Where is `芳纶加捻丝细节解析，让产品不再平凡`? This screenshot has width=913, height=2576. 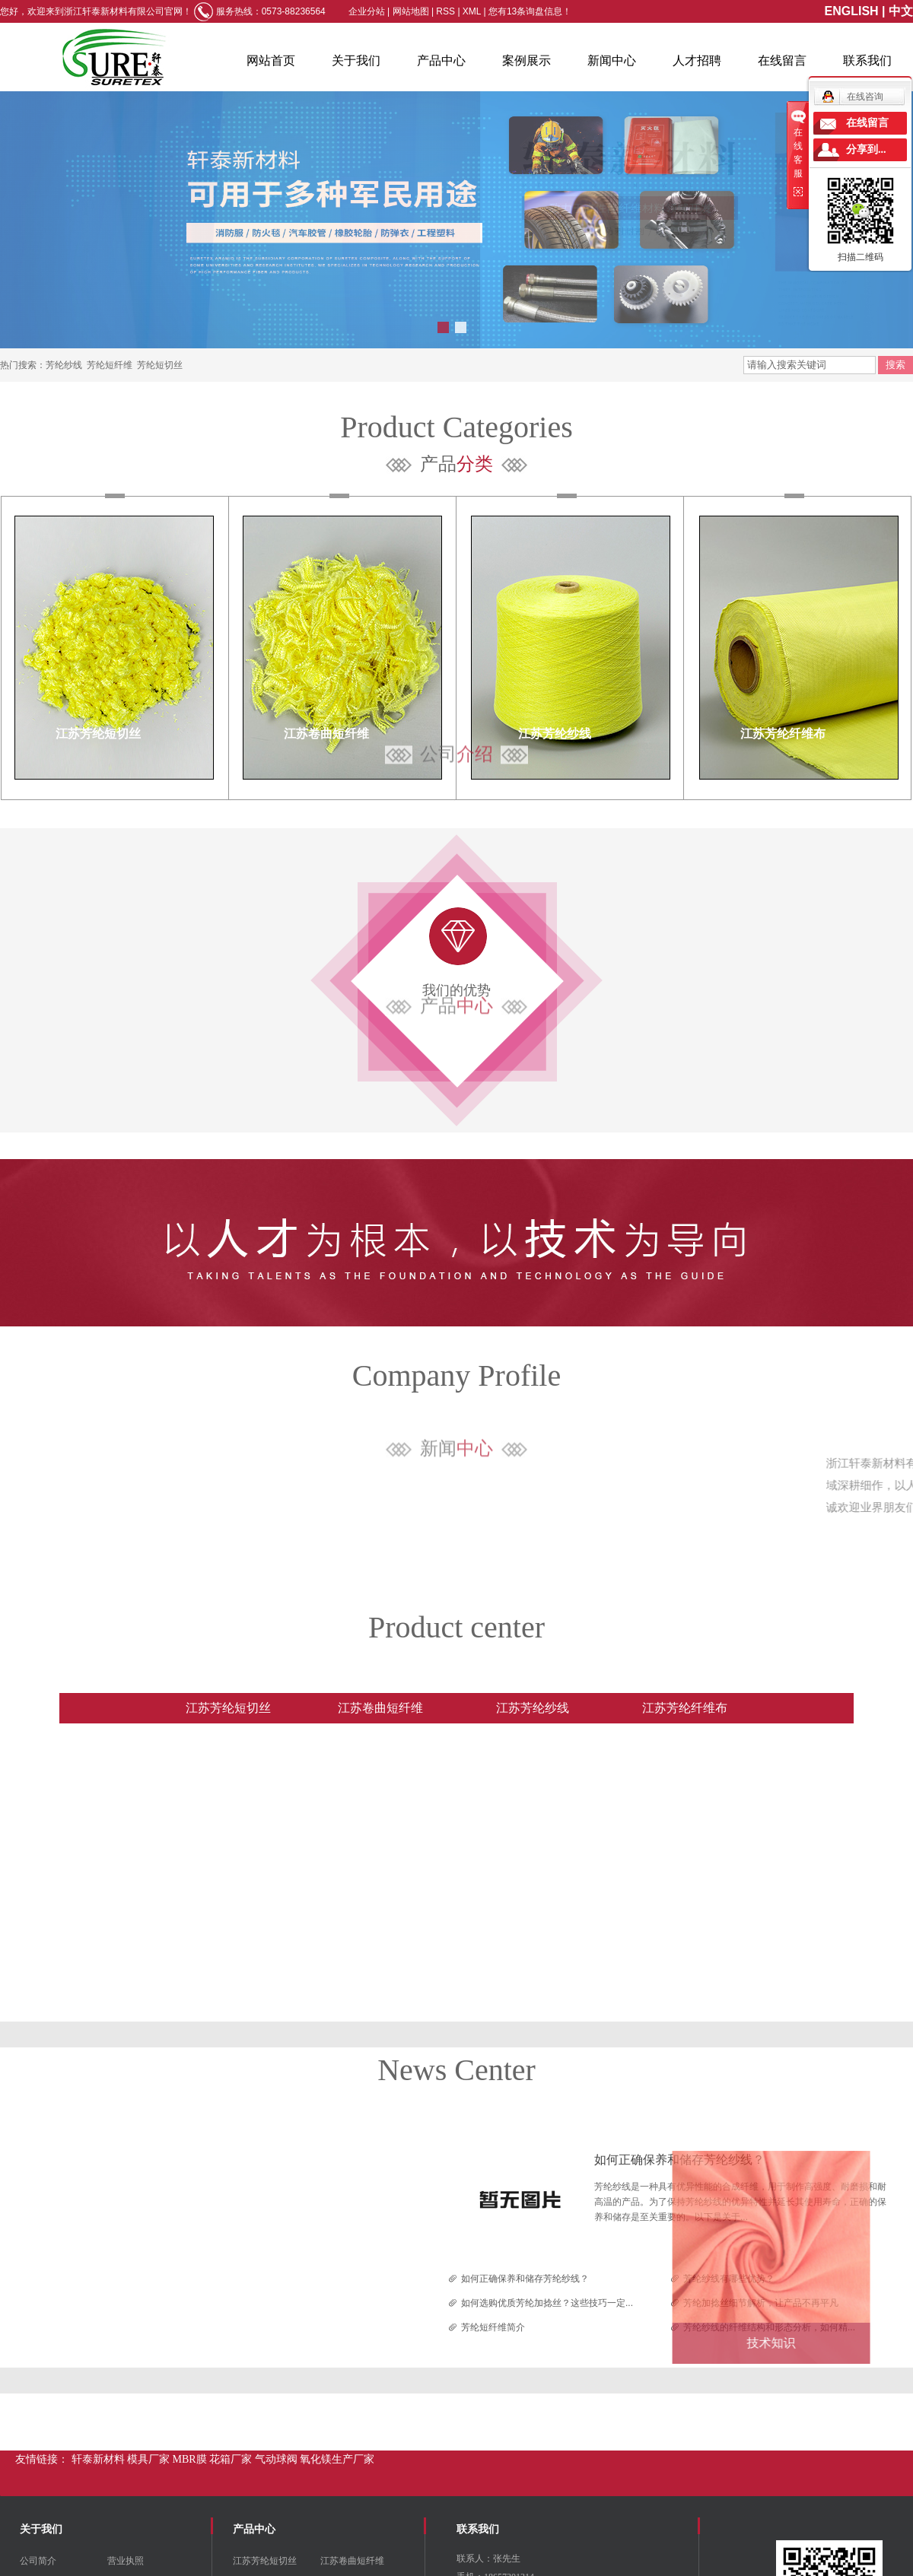
芳纶加捻丝细节解析，让产品不再平凡 is located at coordinates (760, 2303).